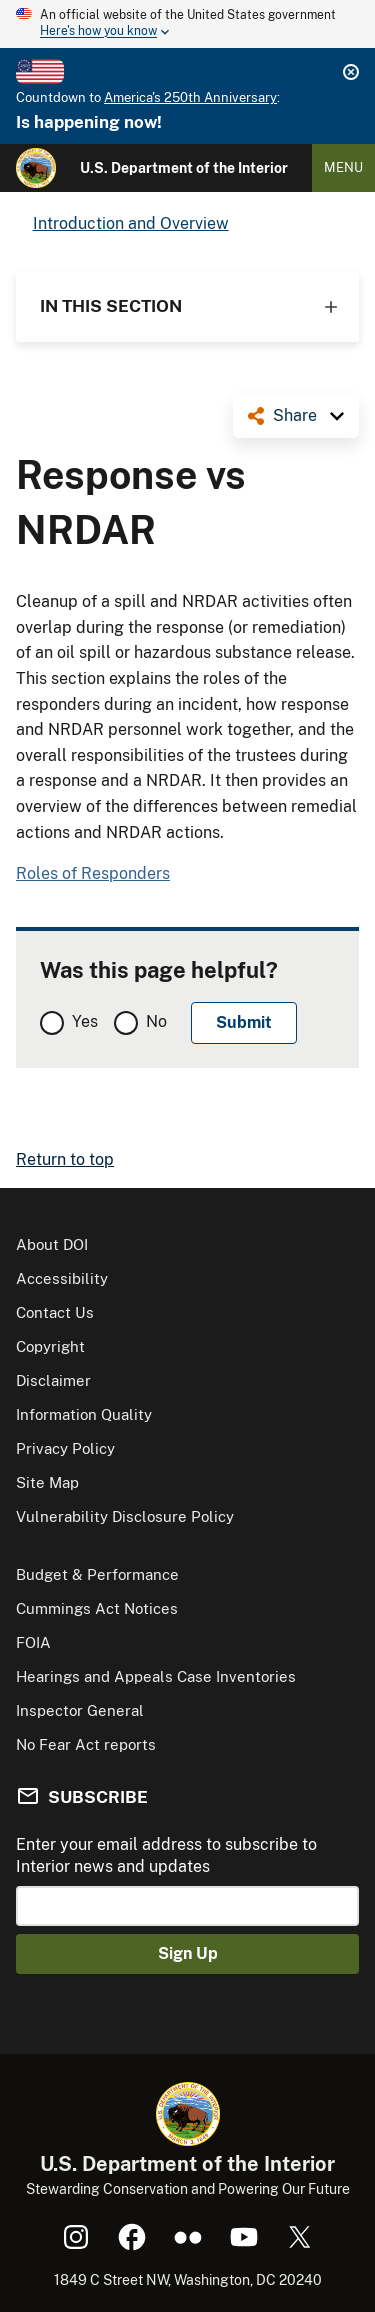 This screenshot has width=375, height=2312. What do you see at coordinates (166, 1855) in the screenshot?
I see `Enter your email address to subscribe to Interior news and updates` at bounding box center [166, 1855].